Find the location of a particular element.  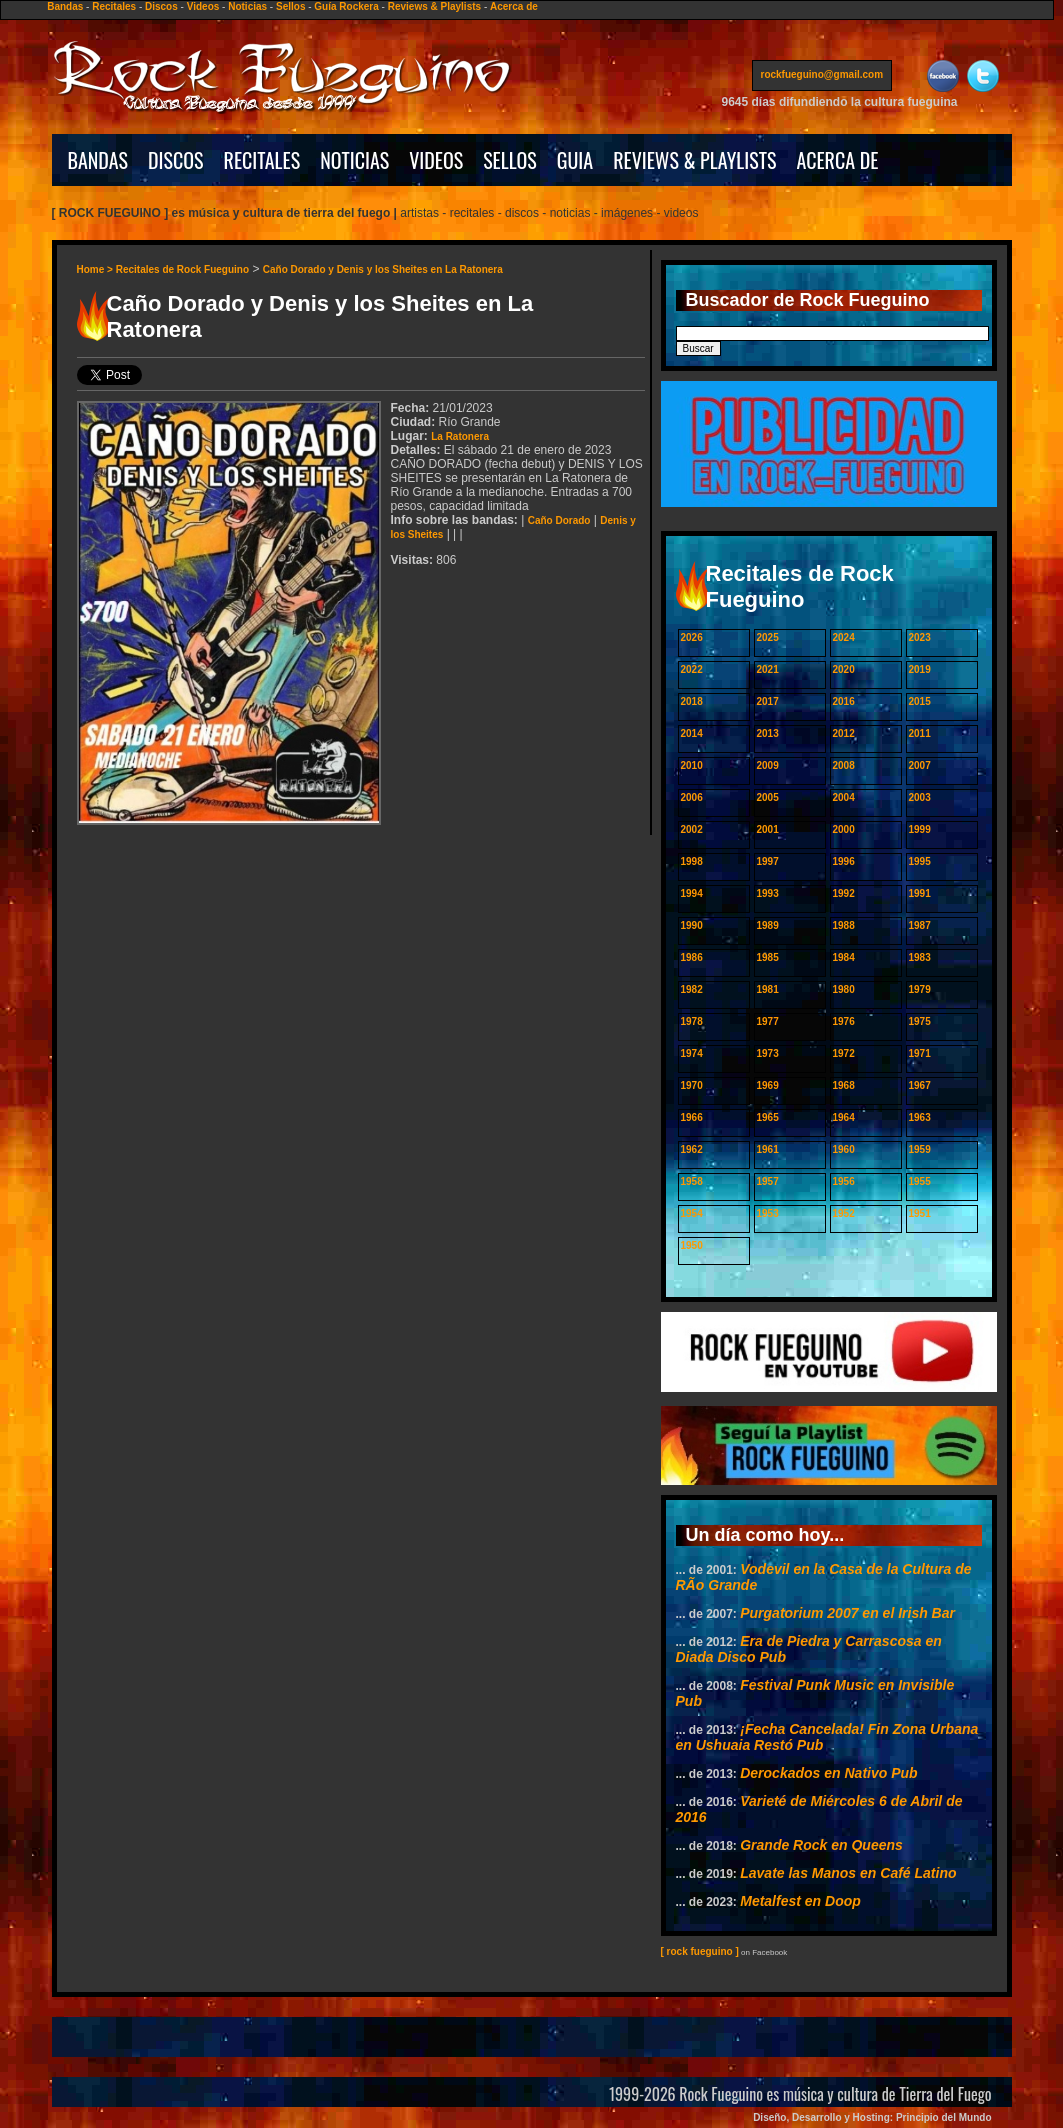

1974 is located at coordinates (692, 1053).